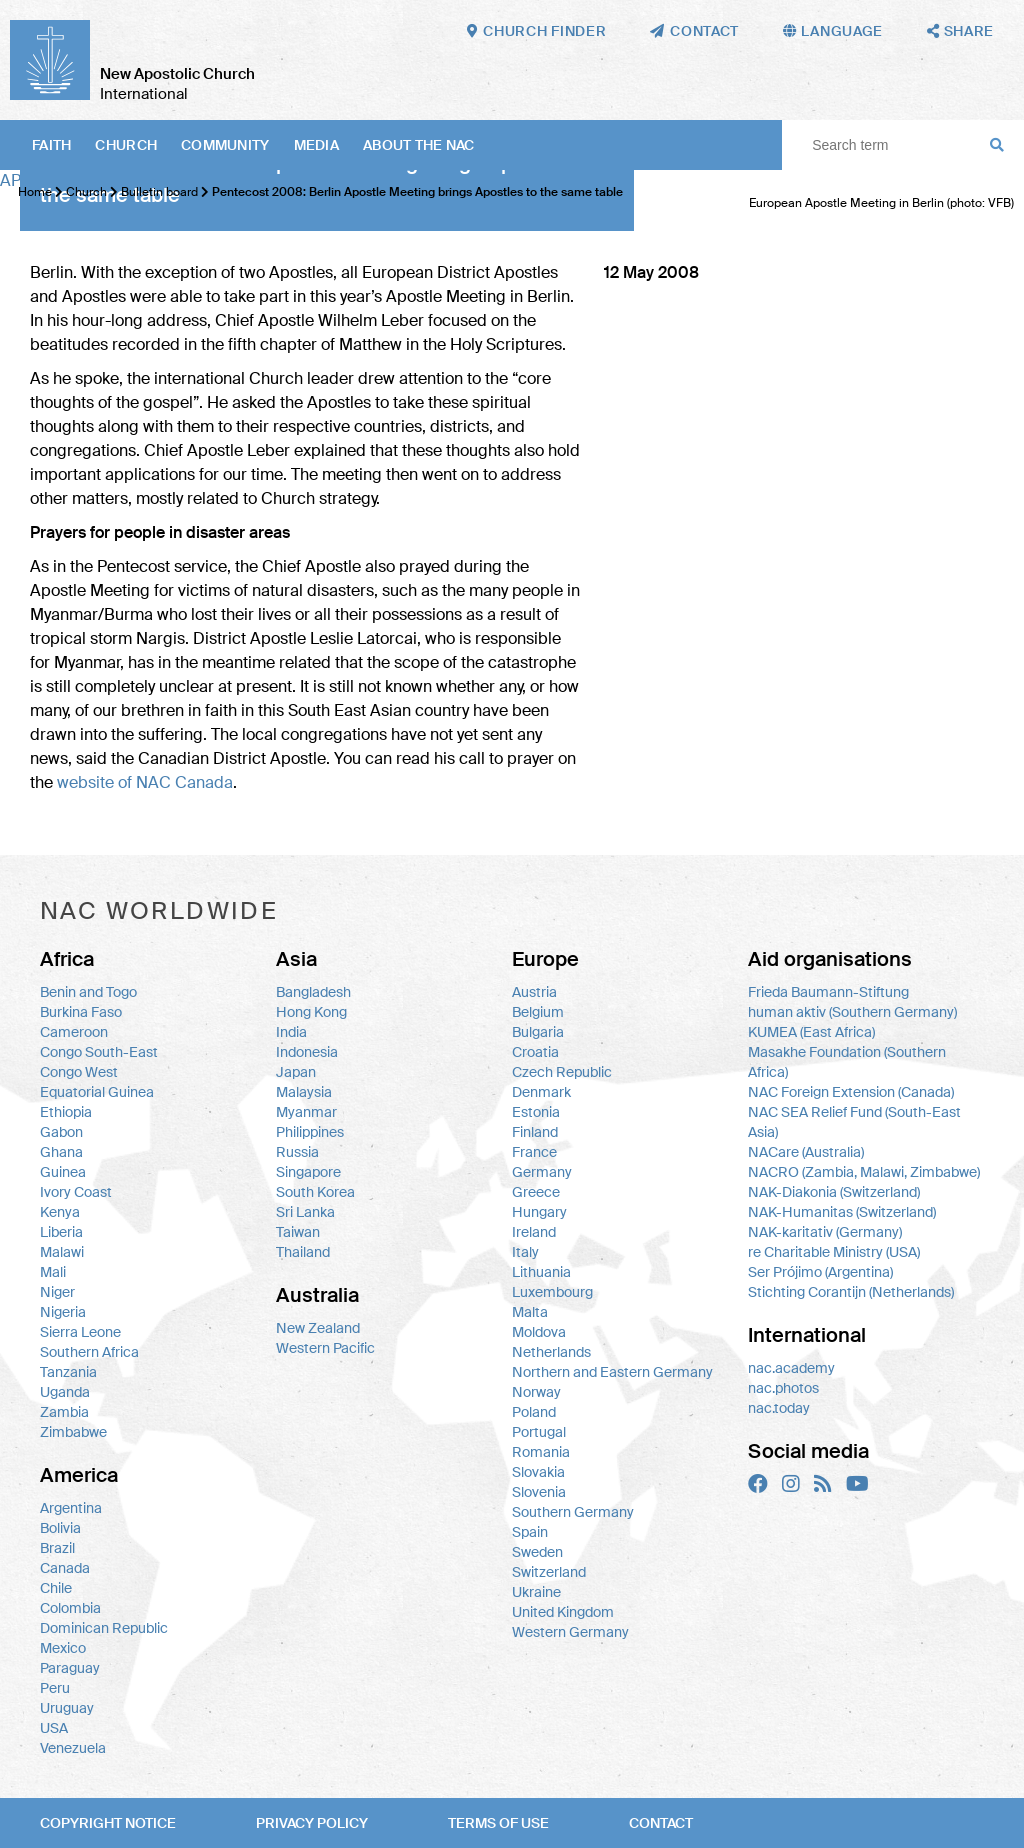  What do you see at coordinates (834, 1192) in the screenshot?
I see `NAK-Diakonia (Switzerland)` at bounding box center [834, 1192].